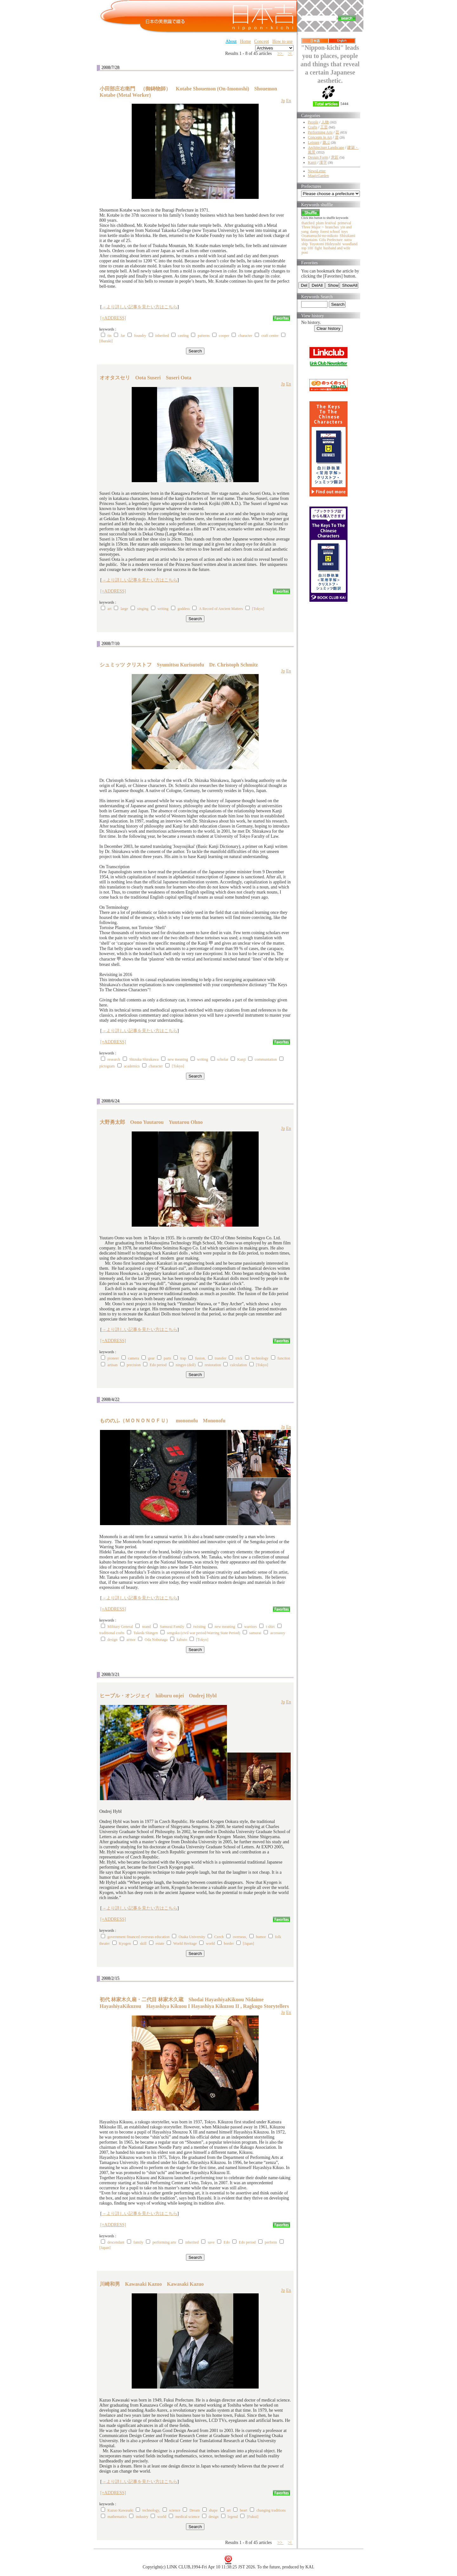  What do you see at coordinates (114, 1059) in the screenshot?
I see `research` at bounding box center [114, 1059].